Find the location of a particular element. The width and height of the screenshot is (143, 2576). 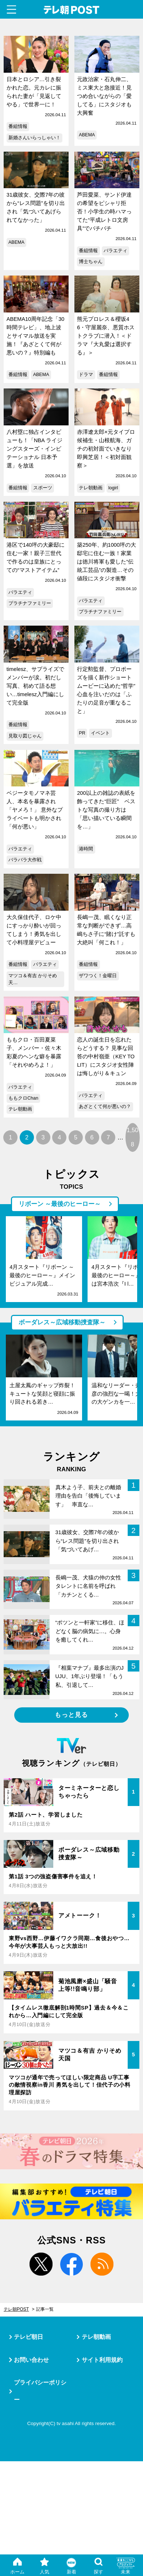

もっと見る is located at coordinates (71, 1714).